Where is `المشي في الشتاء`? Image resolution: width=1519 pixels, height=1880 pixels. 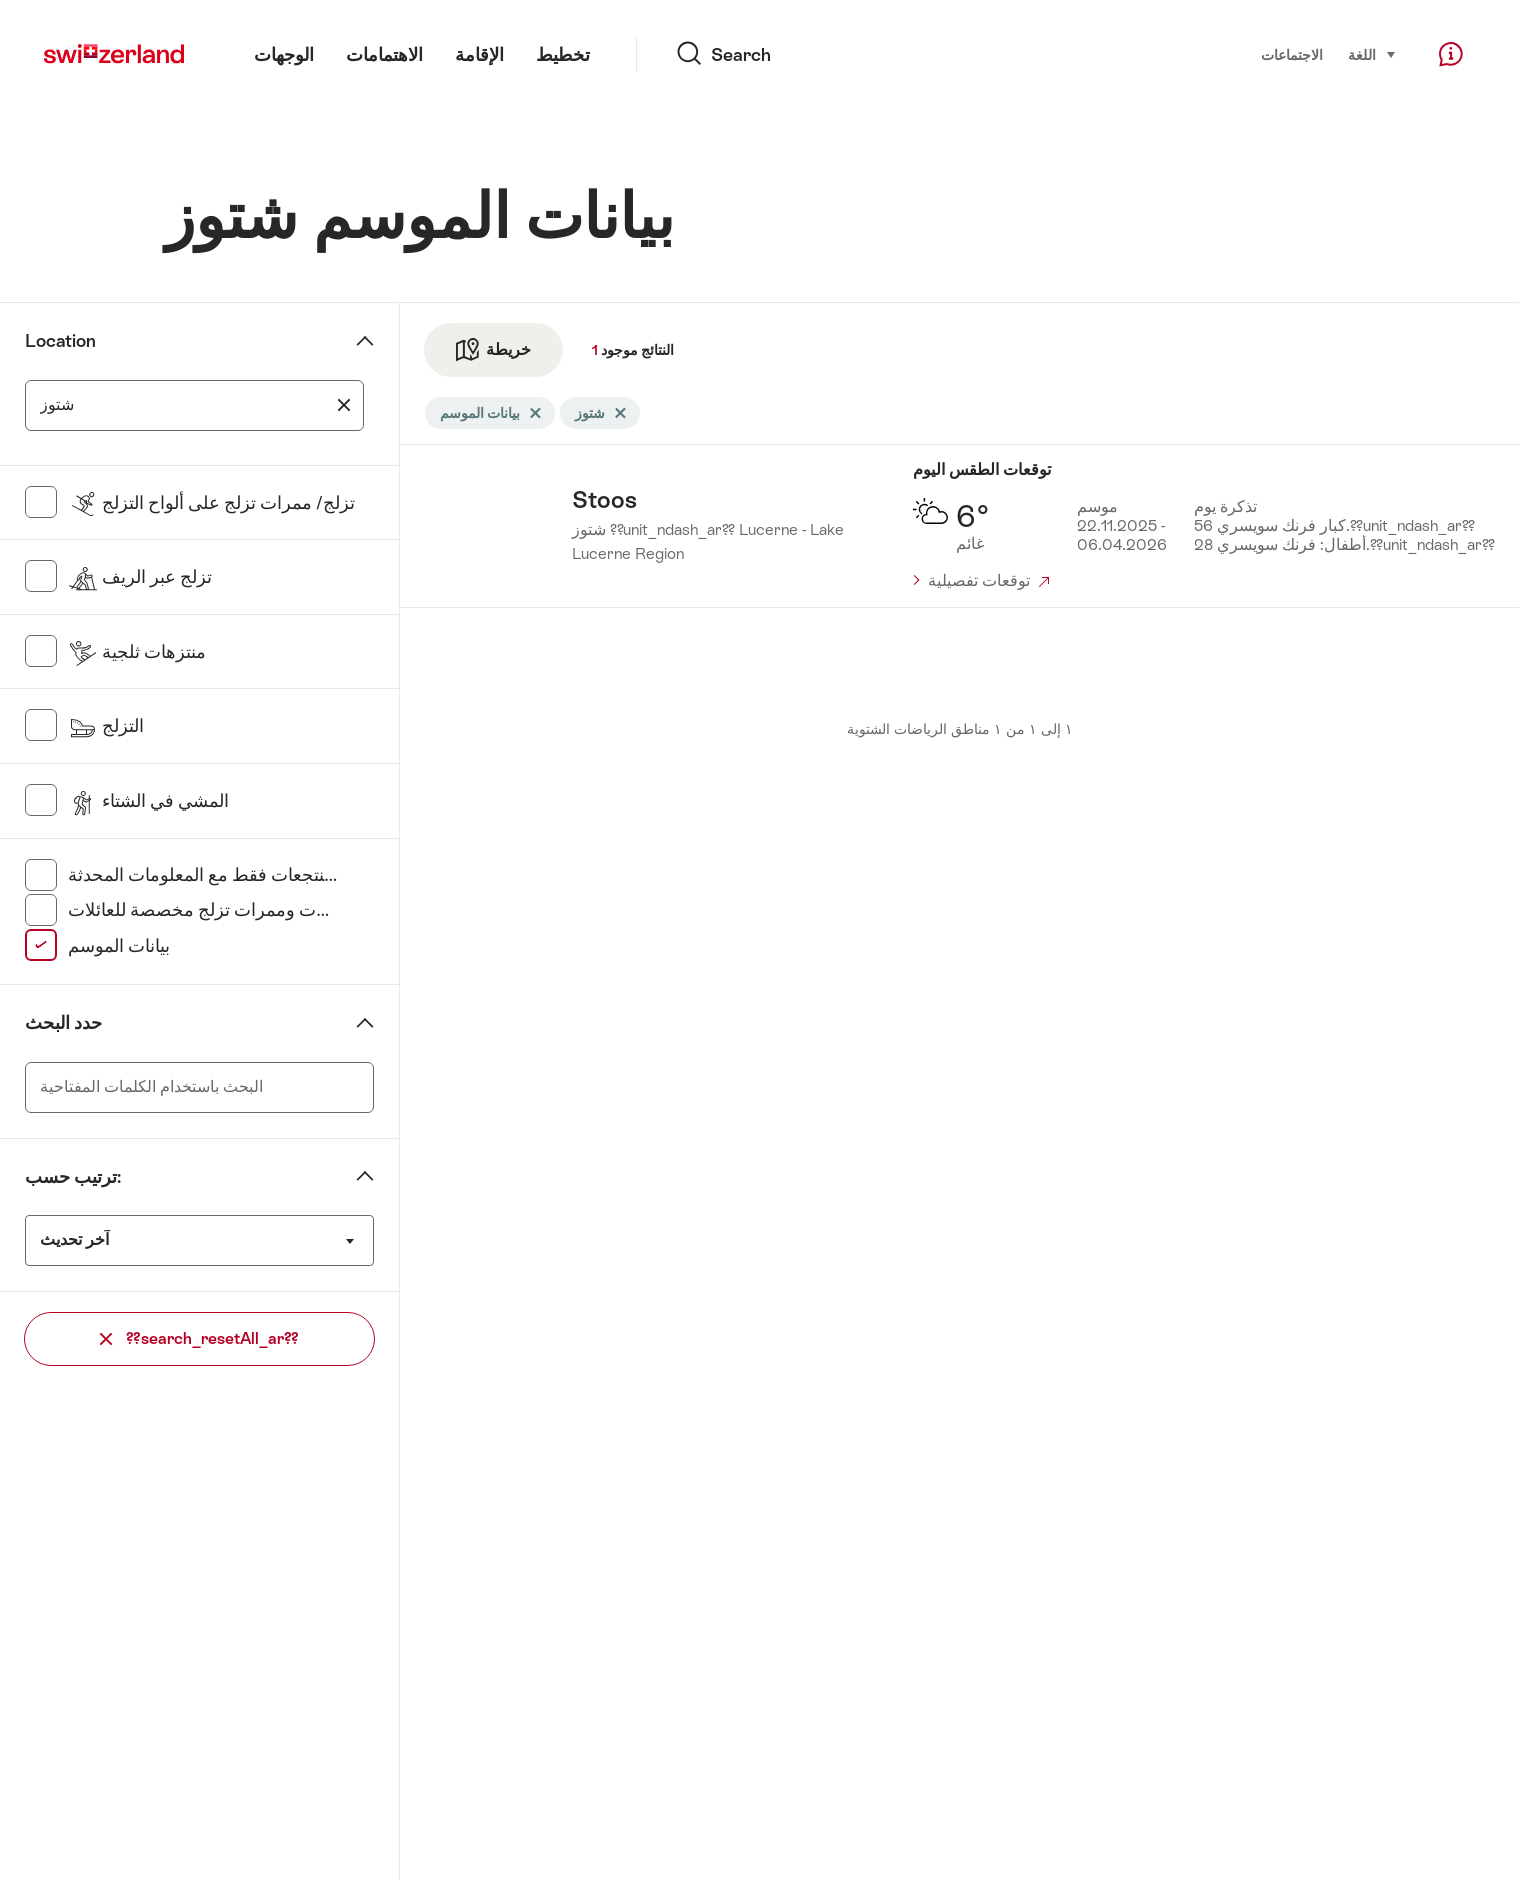
المشي في الشتاء is located at coordinates (148, 801).